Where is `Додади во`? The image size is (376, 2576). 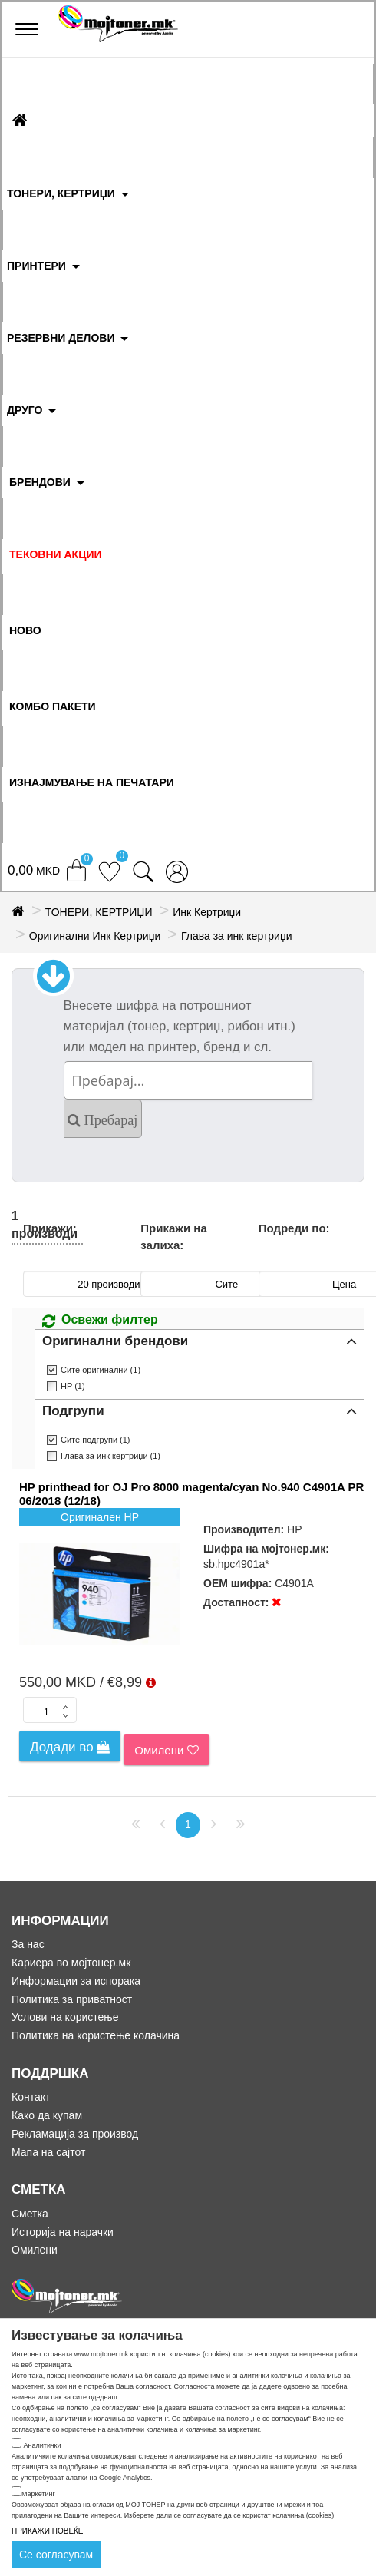
Додади во is located at coordinates (70, 1747).